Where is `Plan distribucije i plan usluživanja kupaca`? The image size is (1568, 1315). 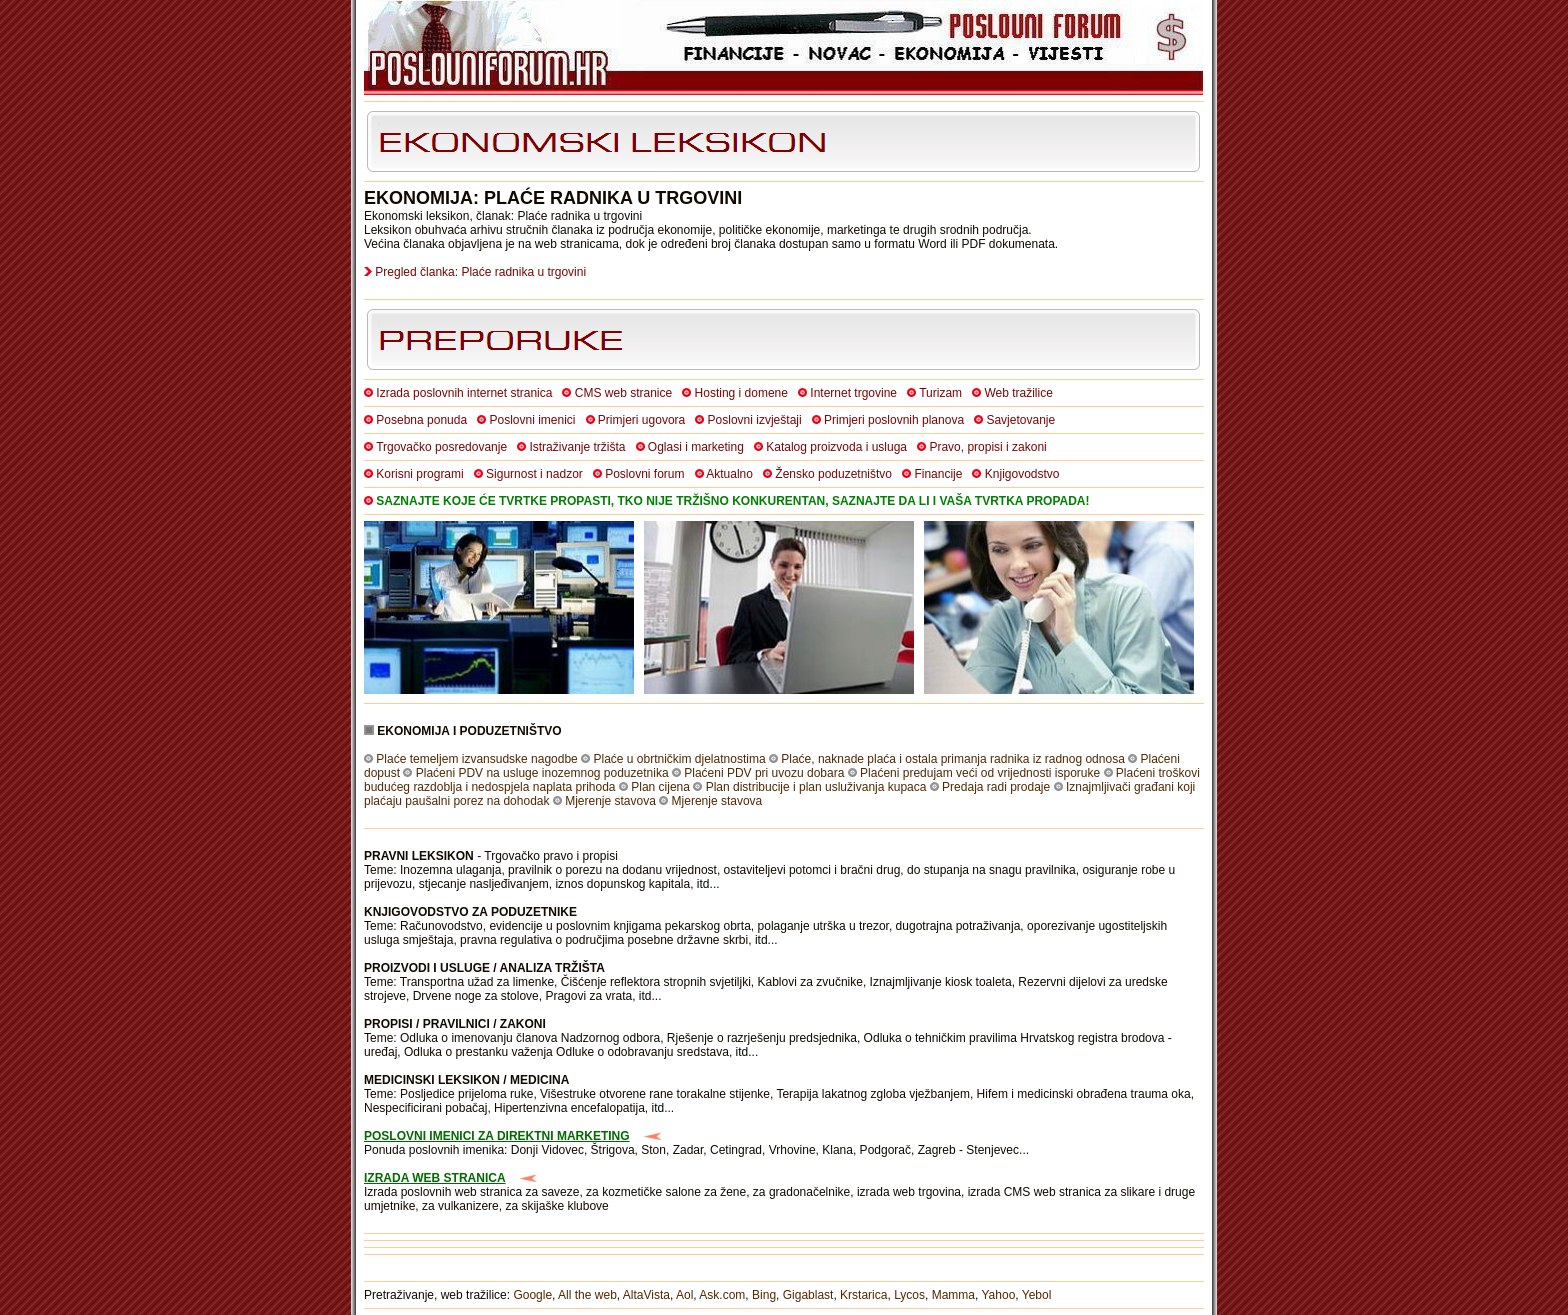
Plan distribucije i plan usluživanja kupaca is located at coordinates (816, 787).